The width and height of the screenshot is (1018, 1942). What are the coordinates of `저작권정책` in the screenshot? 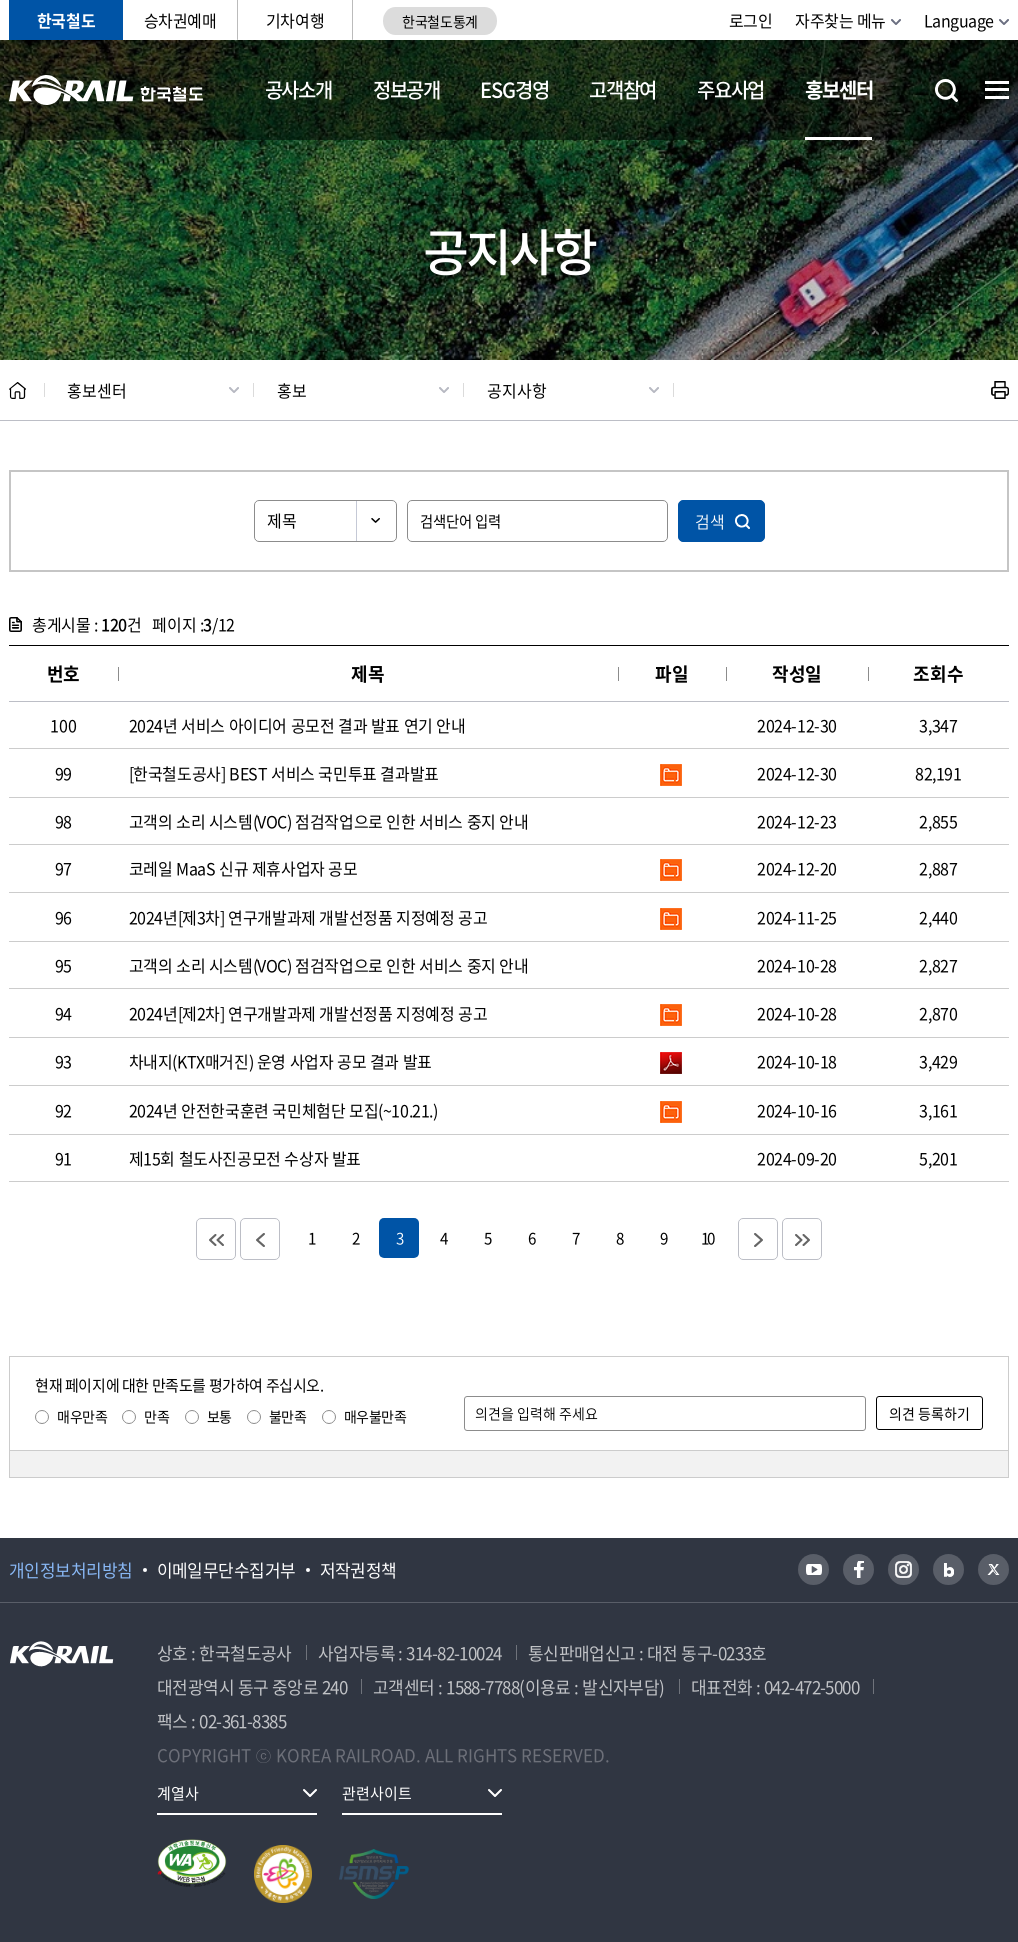 It's located at (358, 1570).